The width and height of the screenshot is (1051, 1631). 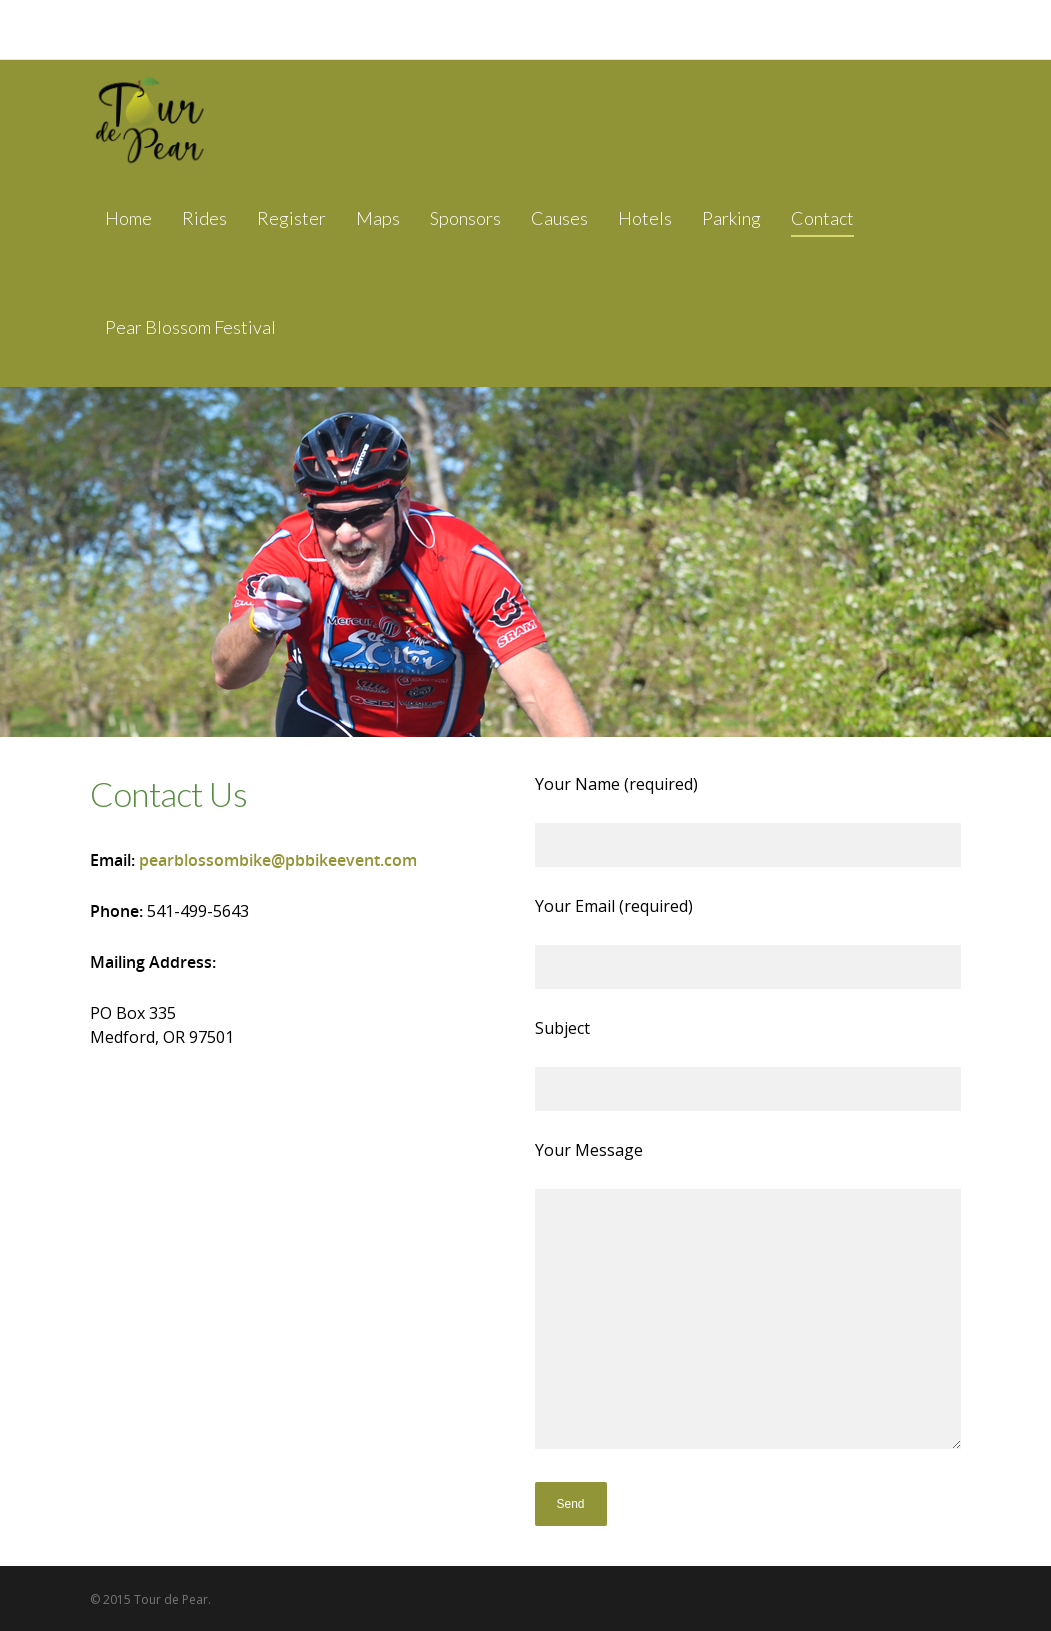 What do you see at coordinates (204, 218) in the screenshot?
I see `Rides` at bounding box center [204, 218].